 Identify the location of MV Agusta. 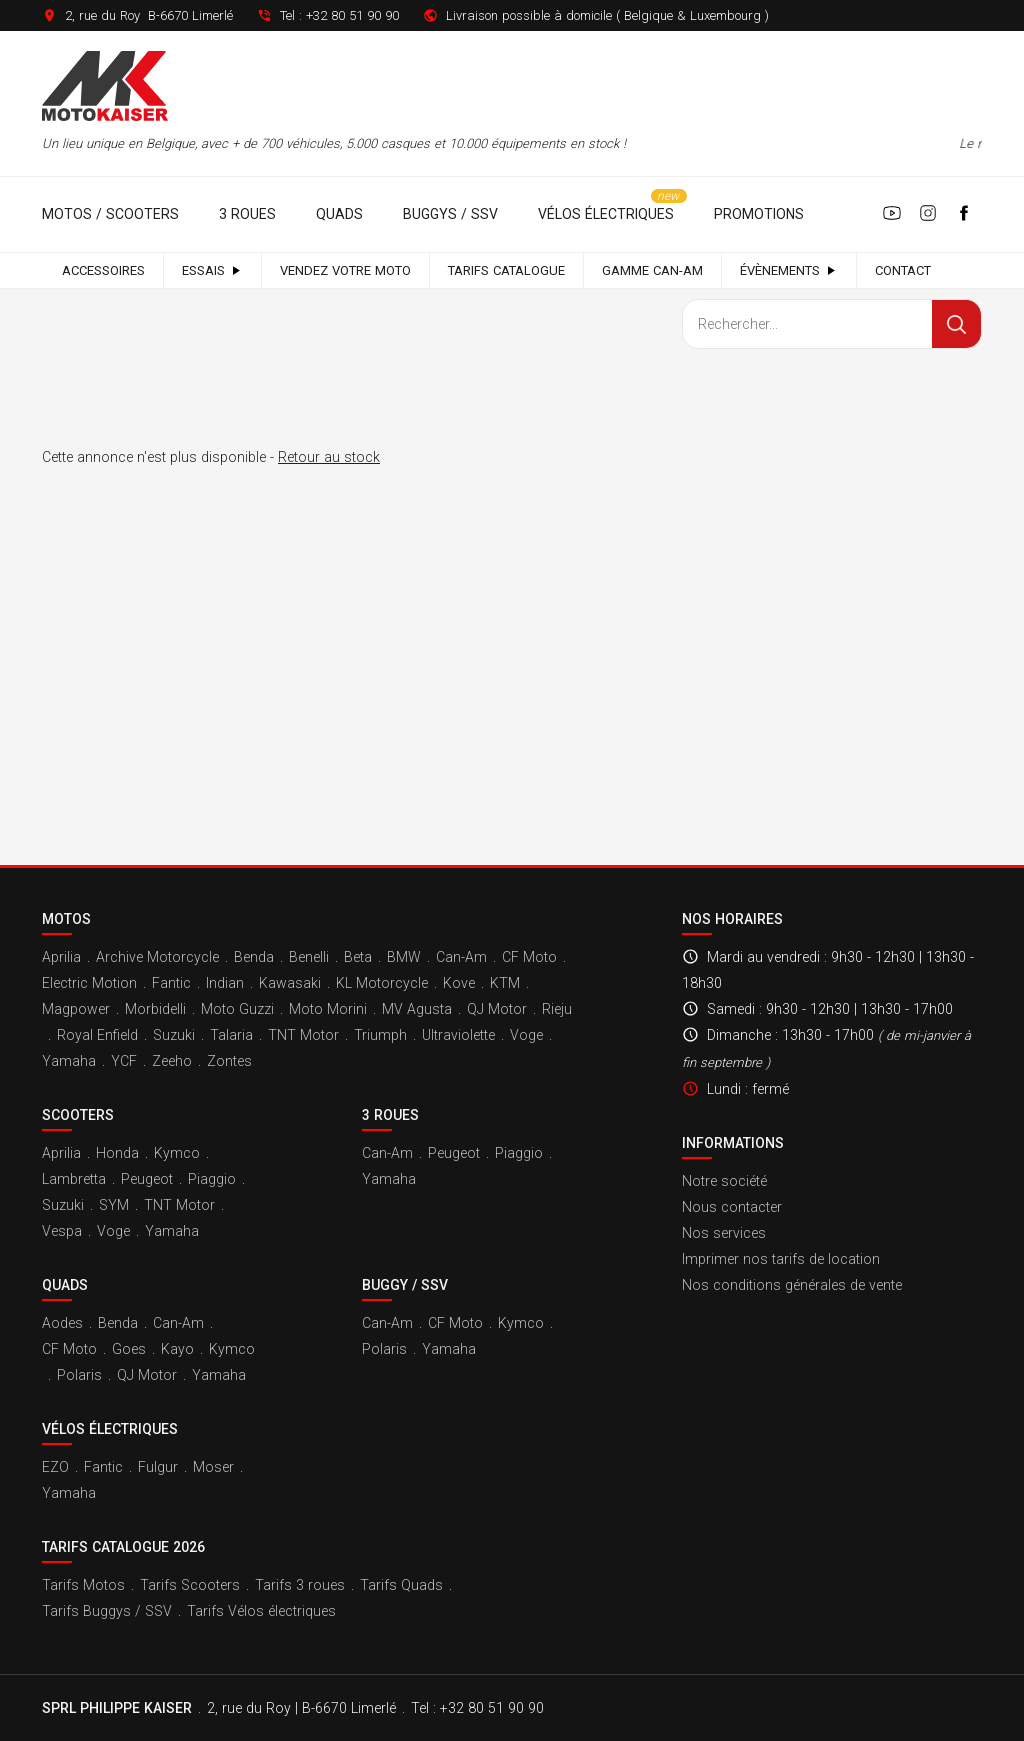
(417, 1009).